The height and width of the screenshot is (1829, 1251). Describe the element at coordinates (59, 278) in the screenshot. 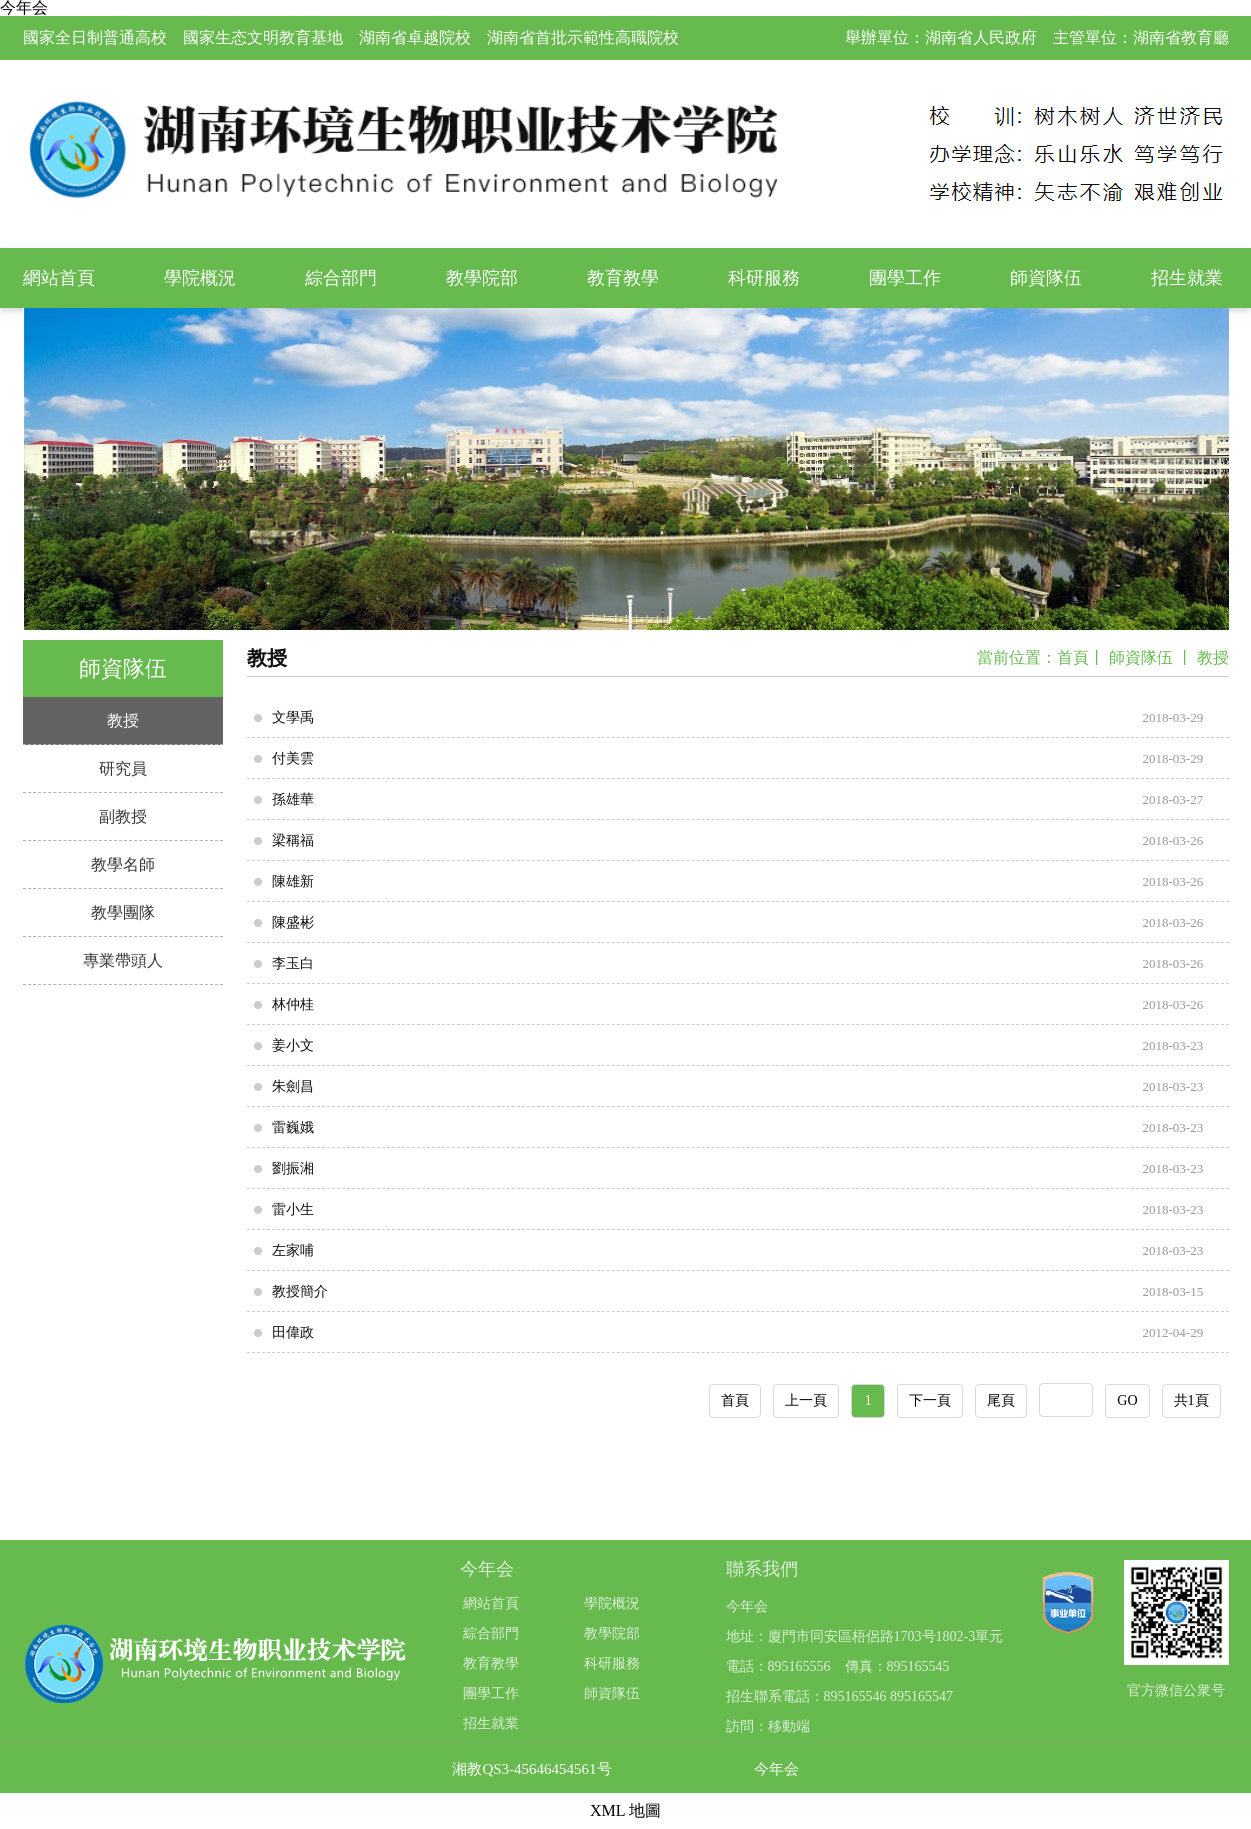

I see `網站首頁` at that location.